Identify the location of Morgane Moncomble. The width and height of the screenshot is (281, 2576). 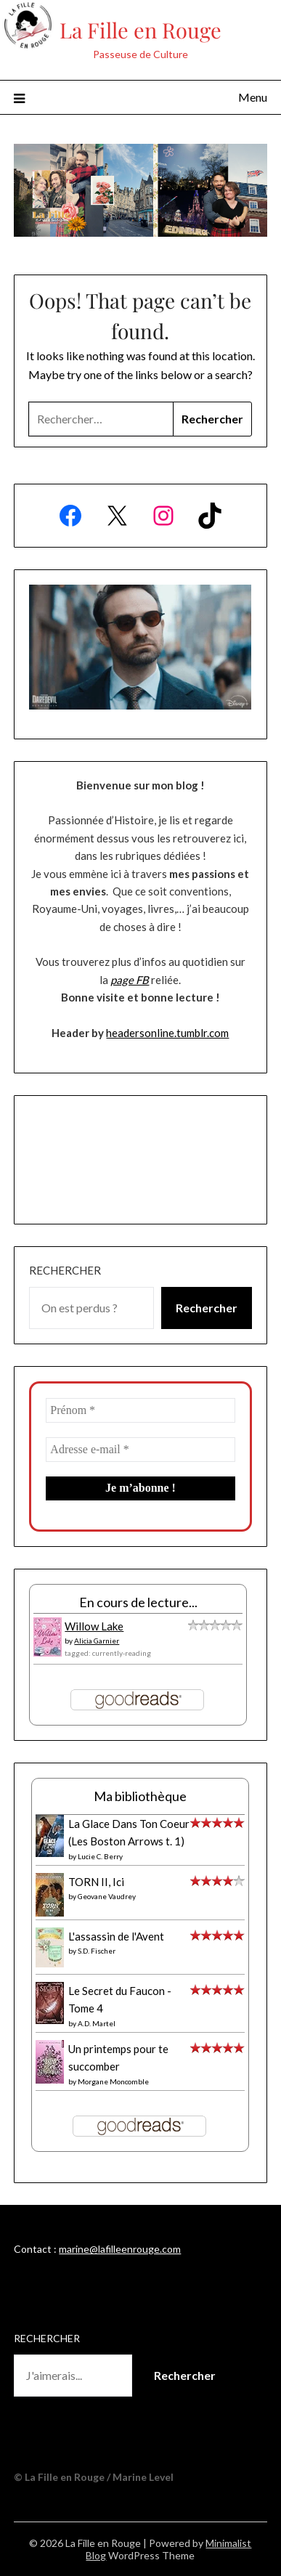
(113, 2081).